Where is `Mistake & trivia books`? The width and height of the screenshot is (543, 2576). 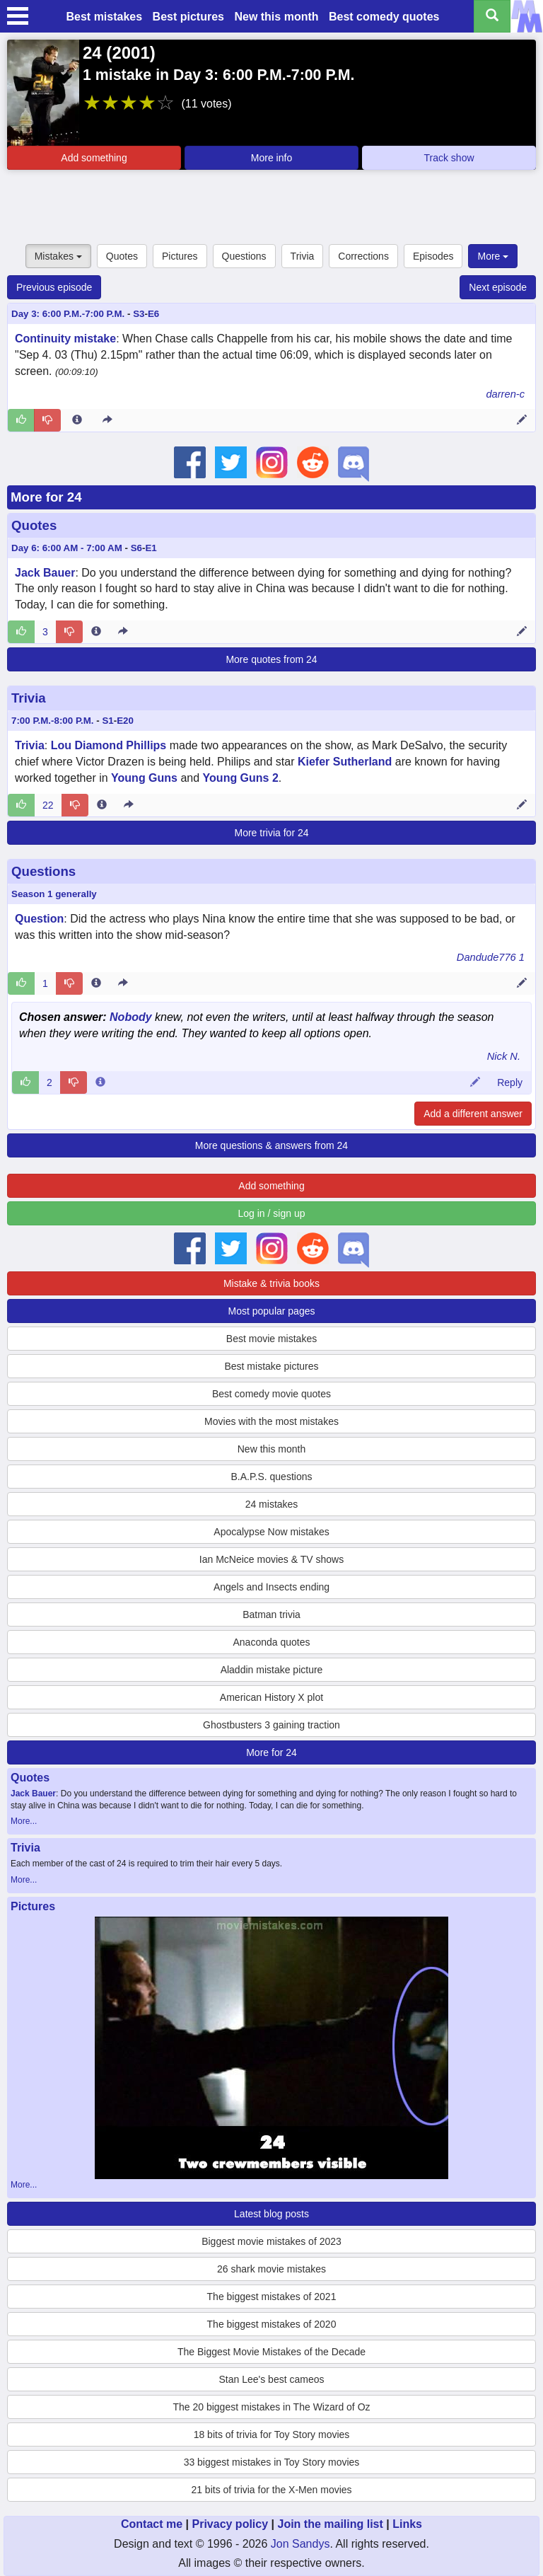 Mistake & trivia books is located at coordinates (271, 1283).